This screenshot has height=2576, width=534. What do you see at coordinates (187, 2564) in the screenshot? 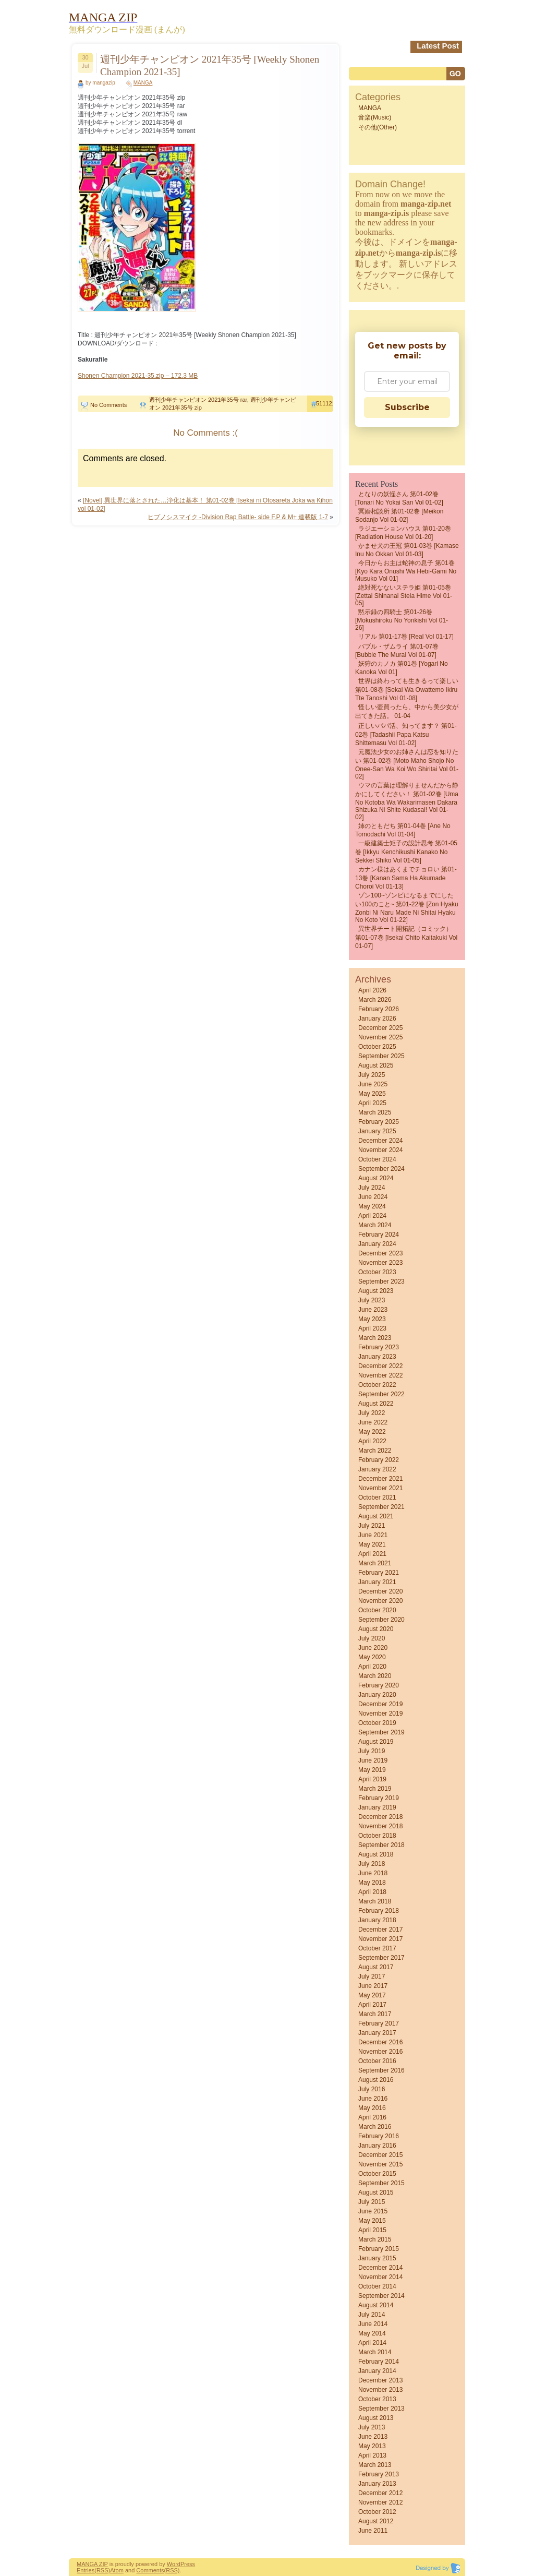
I see `Press` at bounding box center [187, 2564].